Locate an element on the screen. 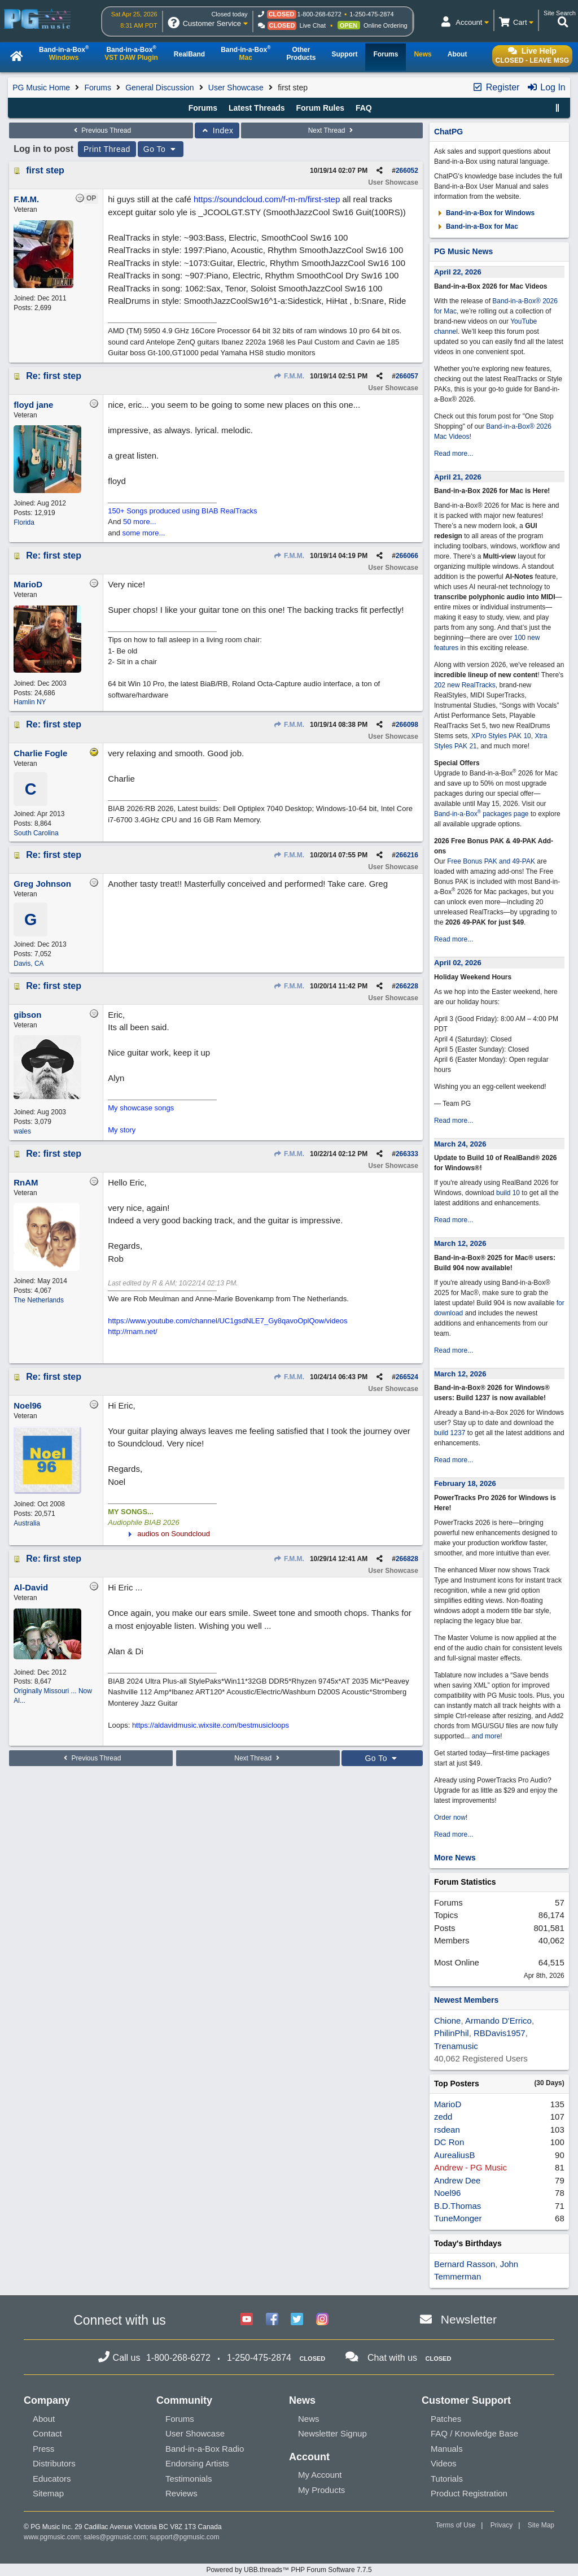  PG Music Home is located at coordinates (41, 87).